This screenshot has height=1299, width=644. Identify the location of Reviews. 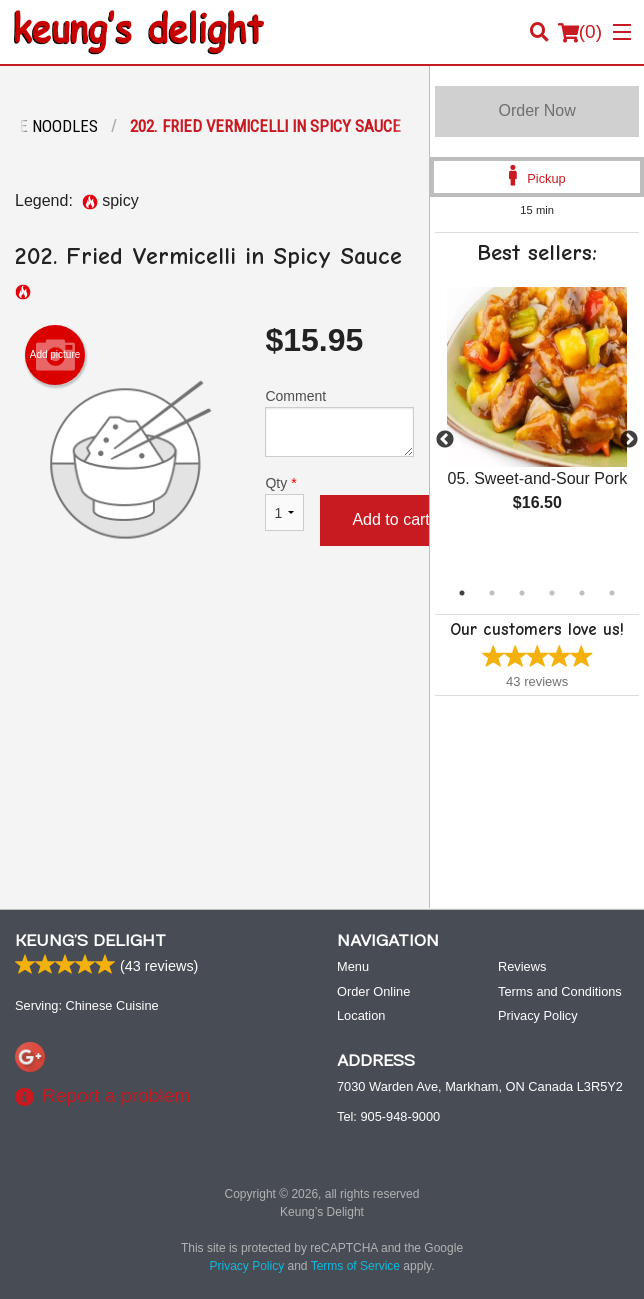
(522, 966).